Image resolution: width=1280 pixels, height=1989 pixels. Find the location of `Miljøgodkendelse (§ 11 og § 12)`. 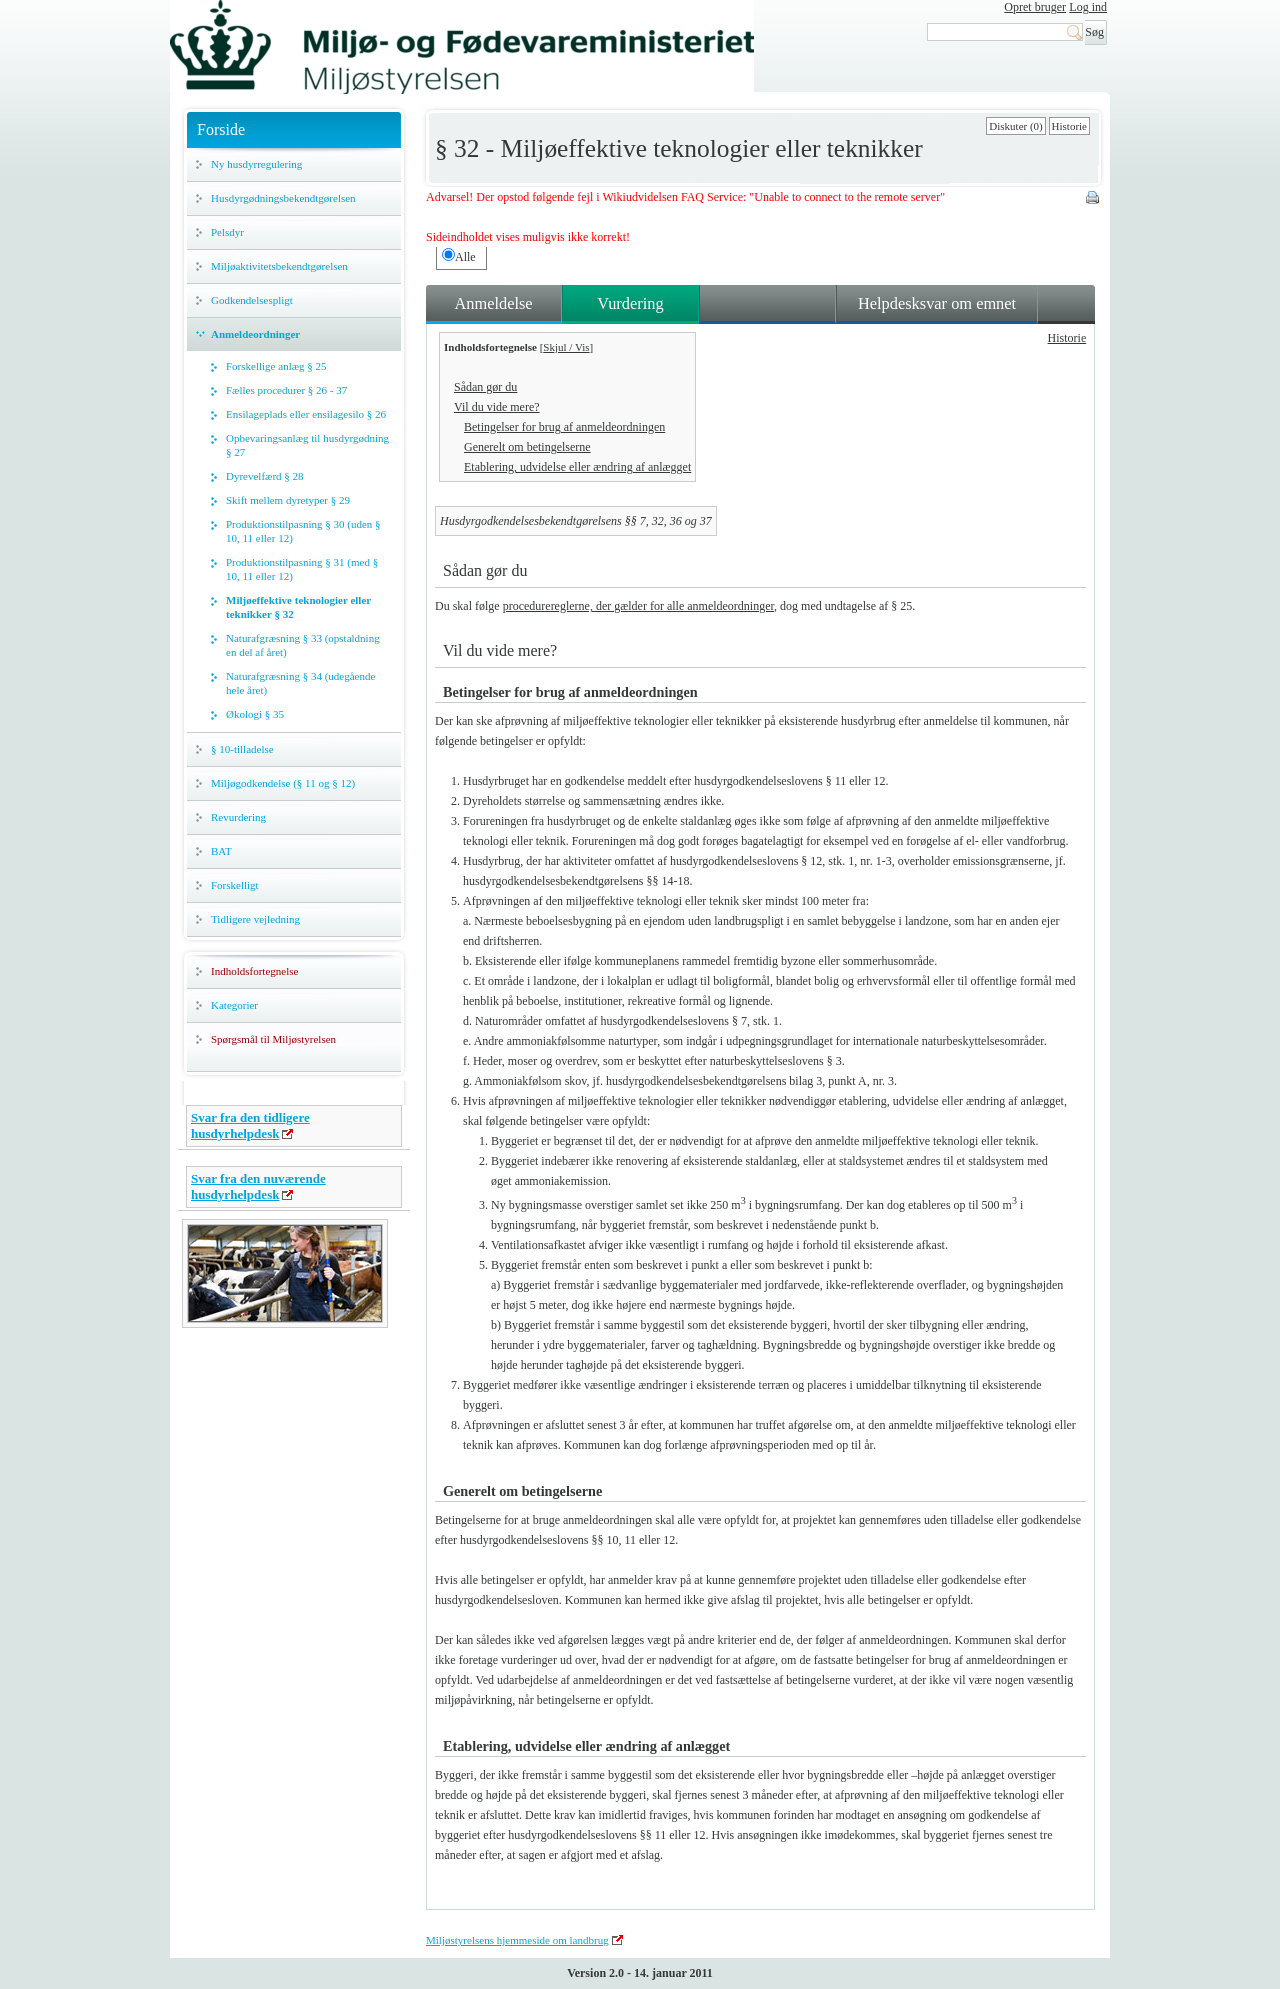

Miljøgodkendelse (§ 11 og § 12) is located at coordinates (283, 783).